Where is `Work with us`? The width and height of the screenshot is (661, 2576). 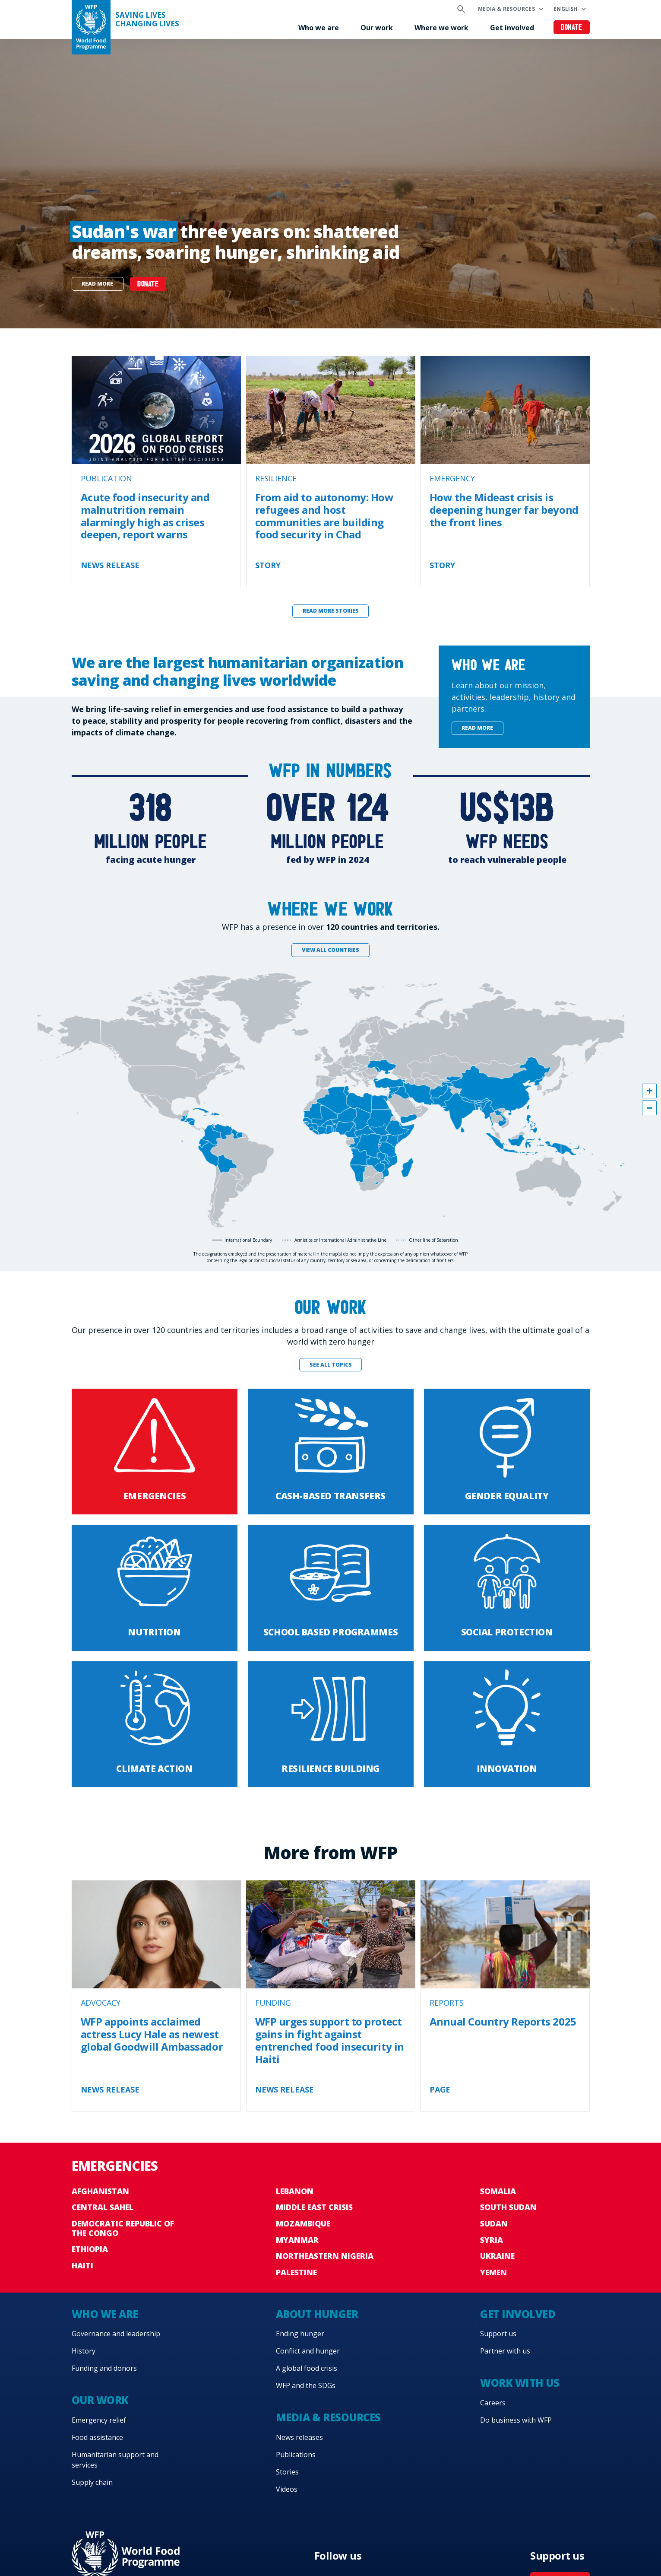 Work with us is located at coordinates (519, 2383).